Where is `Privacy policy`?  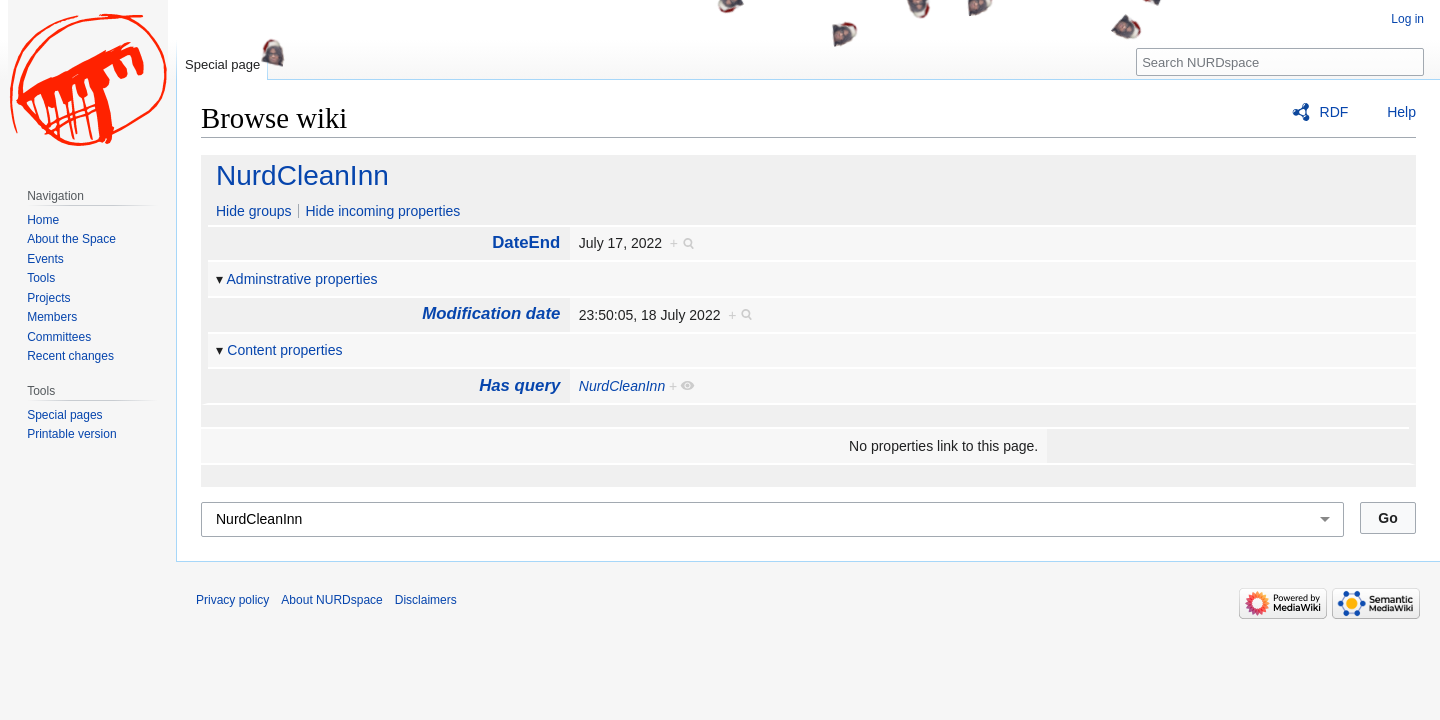
Privacy policy is located at coordinates (232, 600).